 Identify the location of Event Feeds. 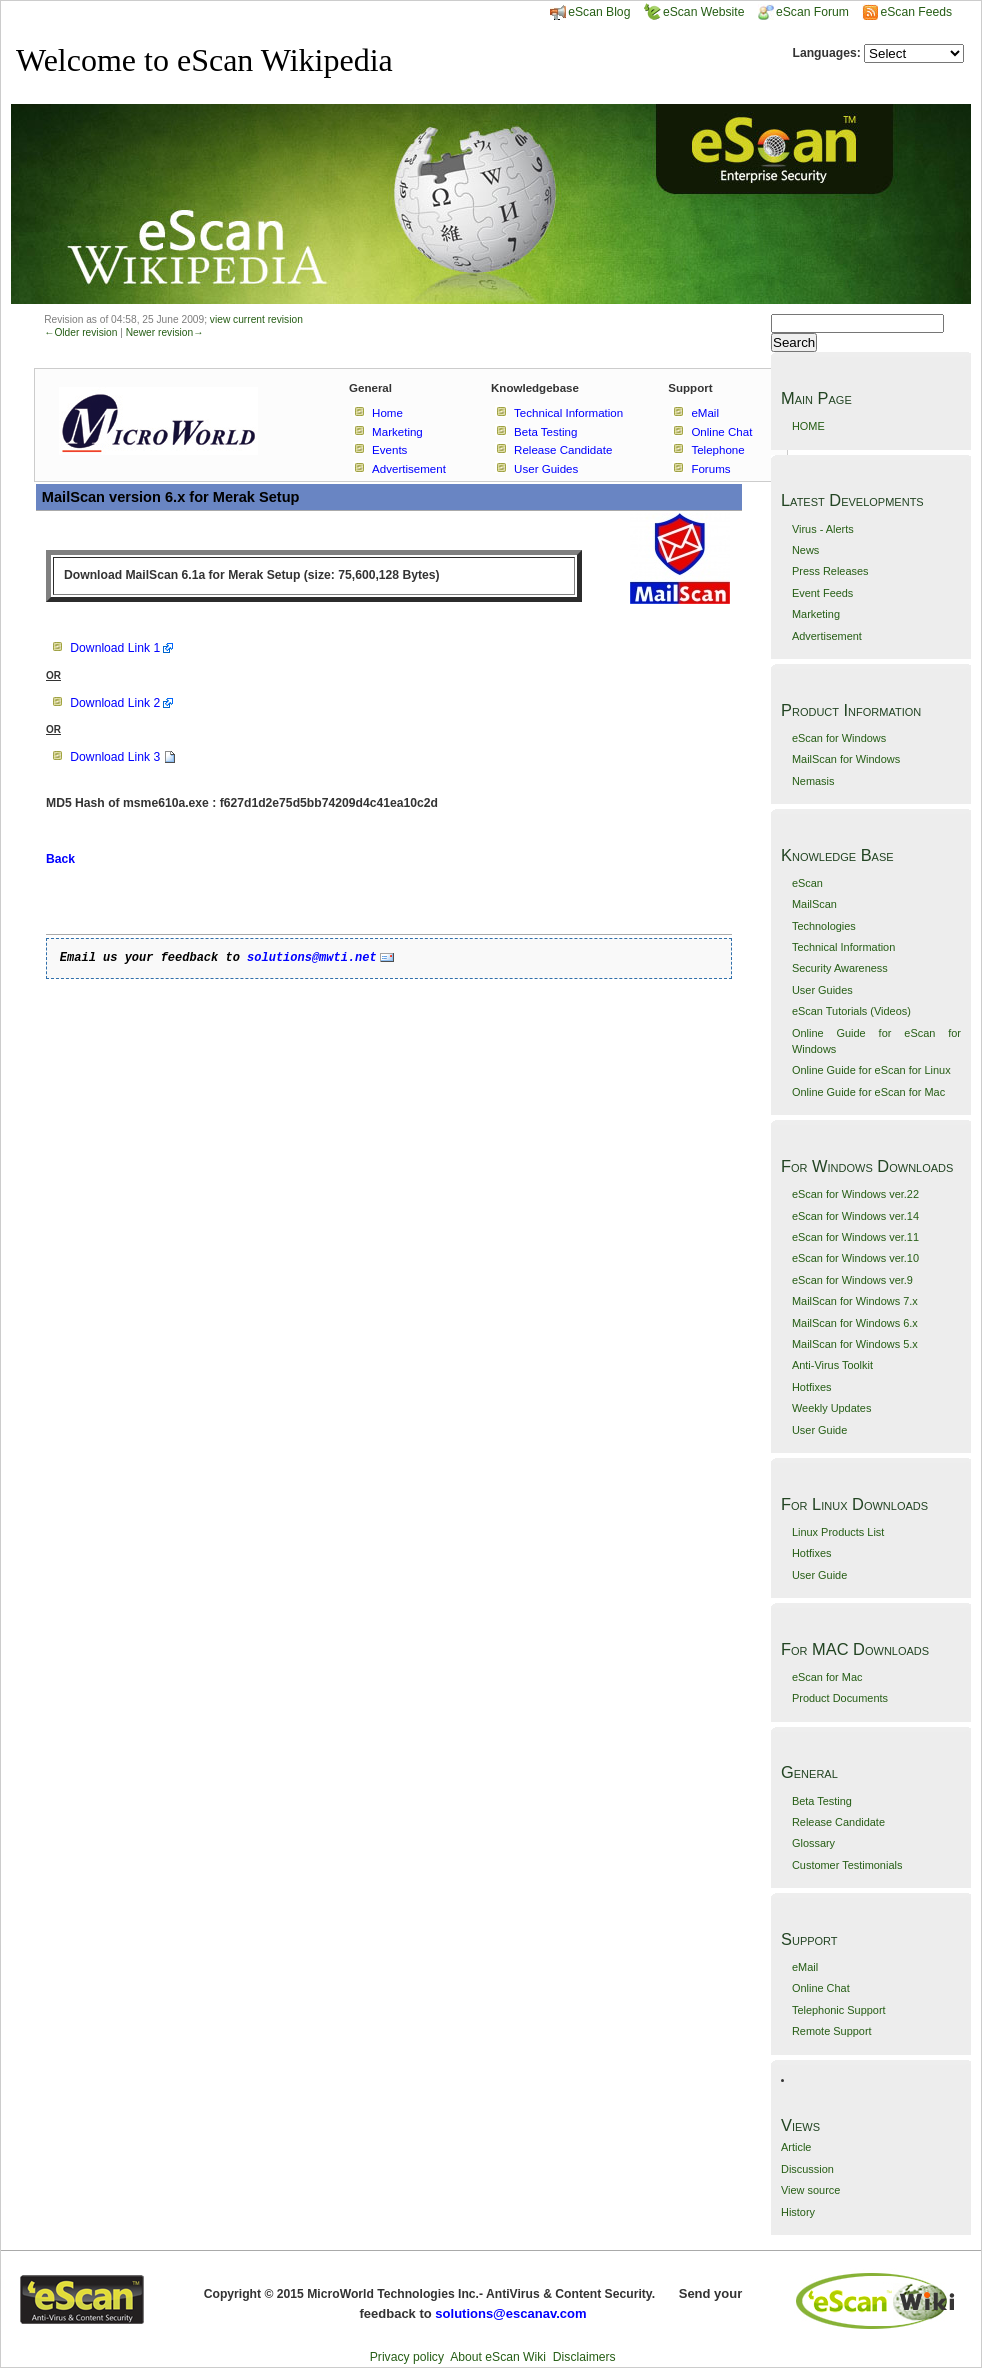
(822, 593).